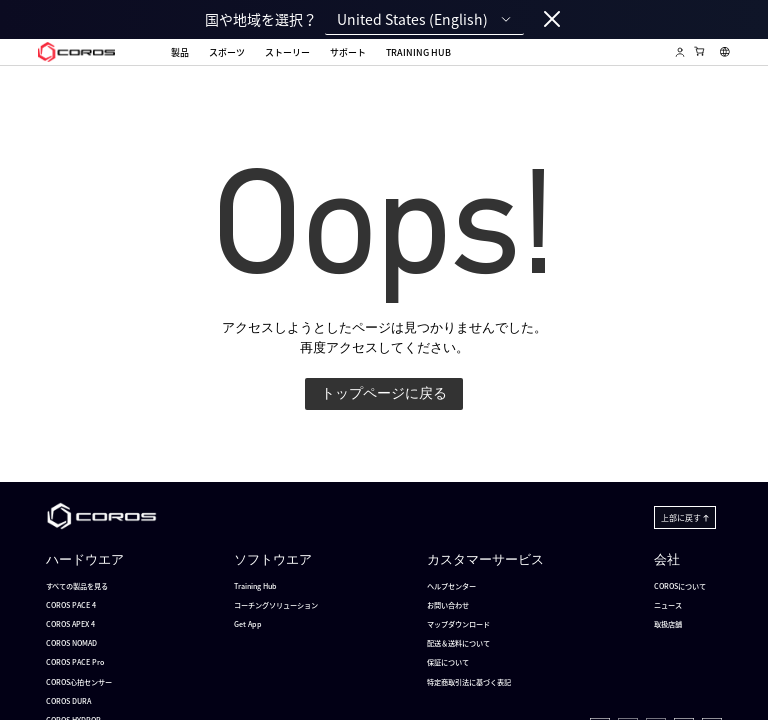 The image size is (768, 720). Describe the element at coordinates (248, 624) in the screenshot. I see `Get App` at that location.